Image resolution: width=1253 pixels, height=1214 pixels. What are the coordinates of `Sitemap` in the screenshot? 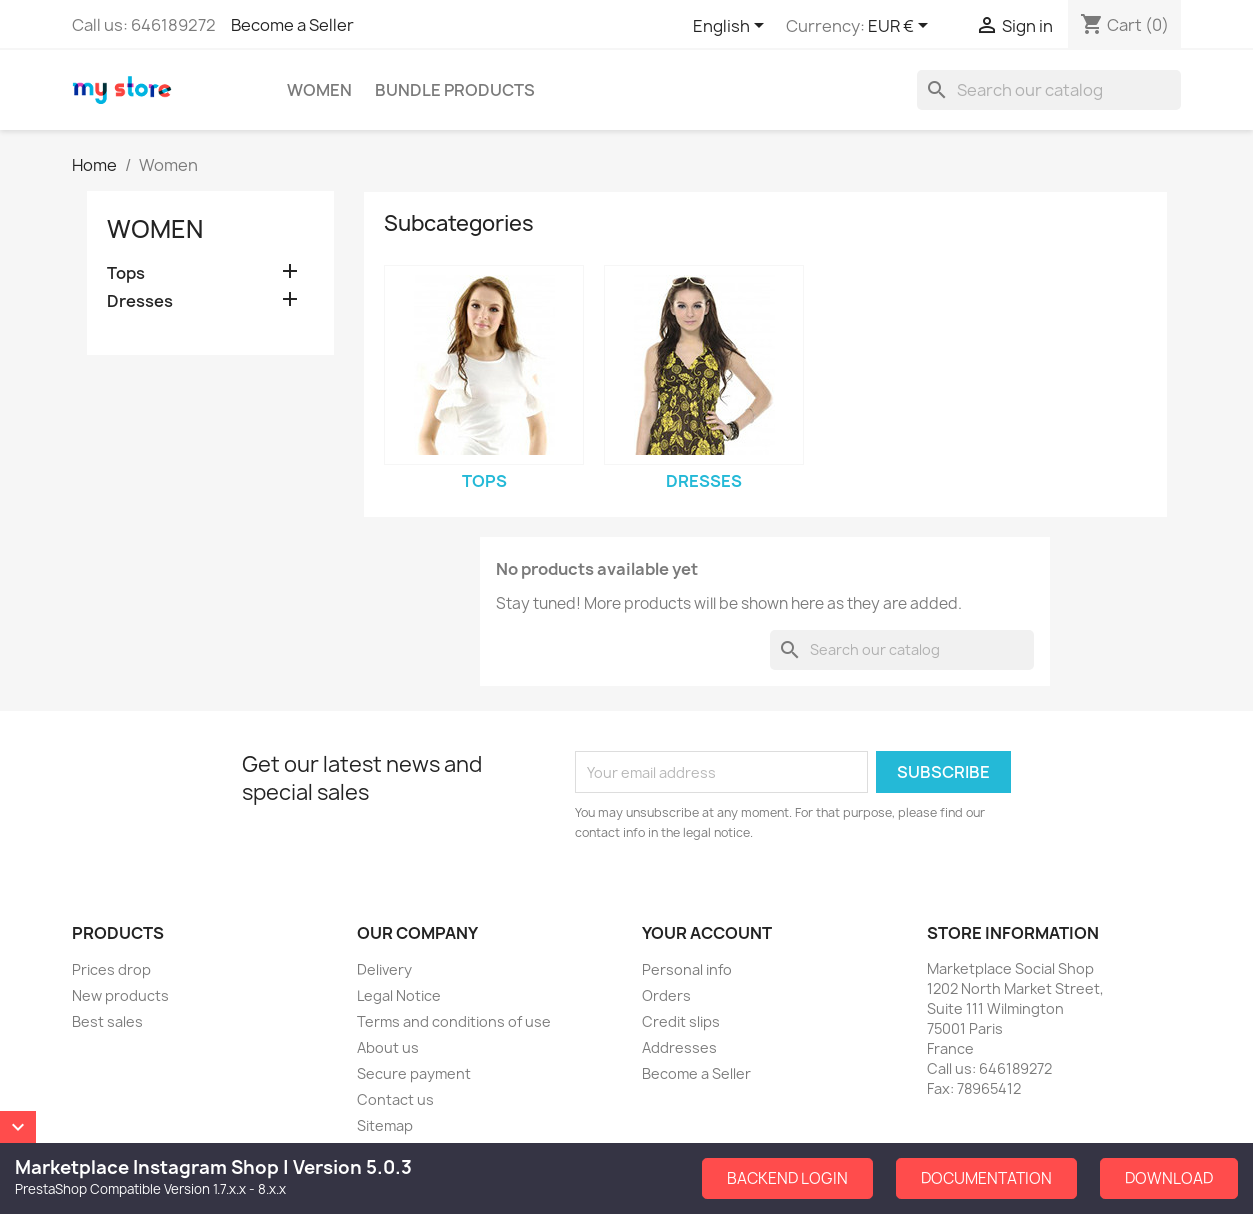 It's located at (385, 1125).